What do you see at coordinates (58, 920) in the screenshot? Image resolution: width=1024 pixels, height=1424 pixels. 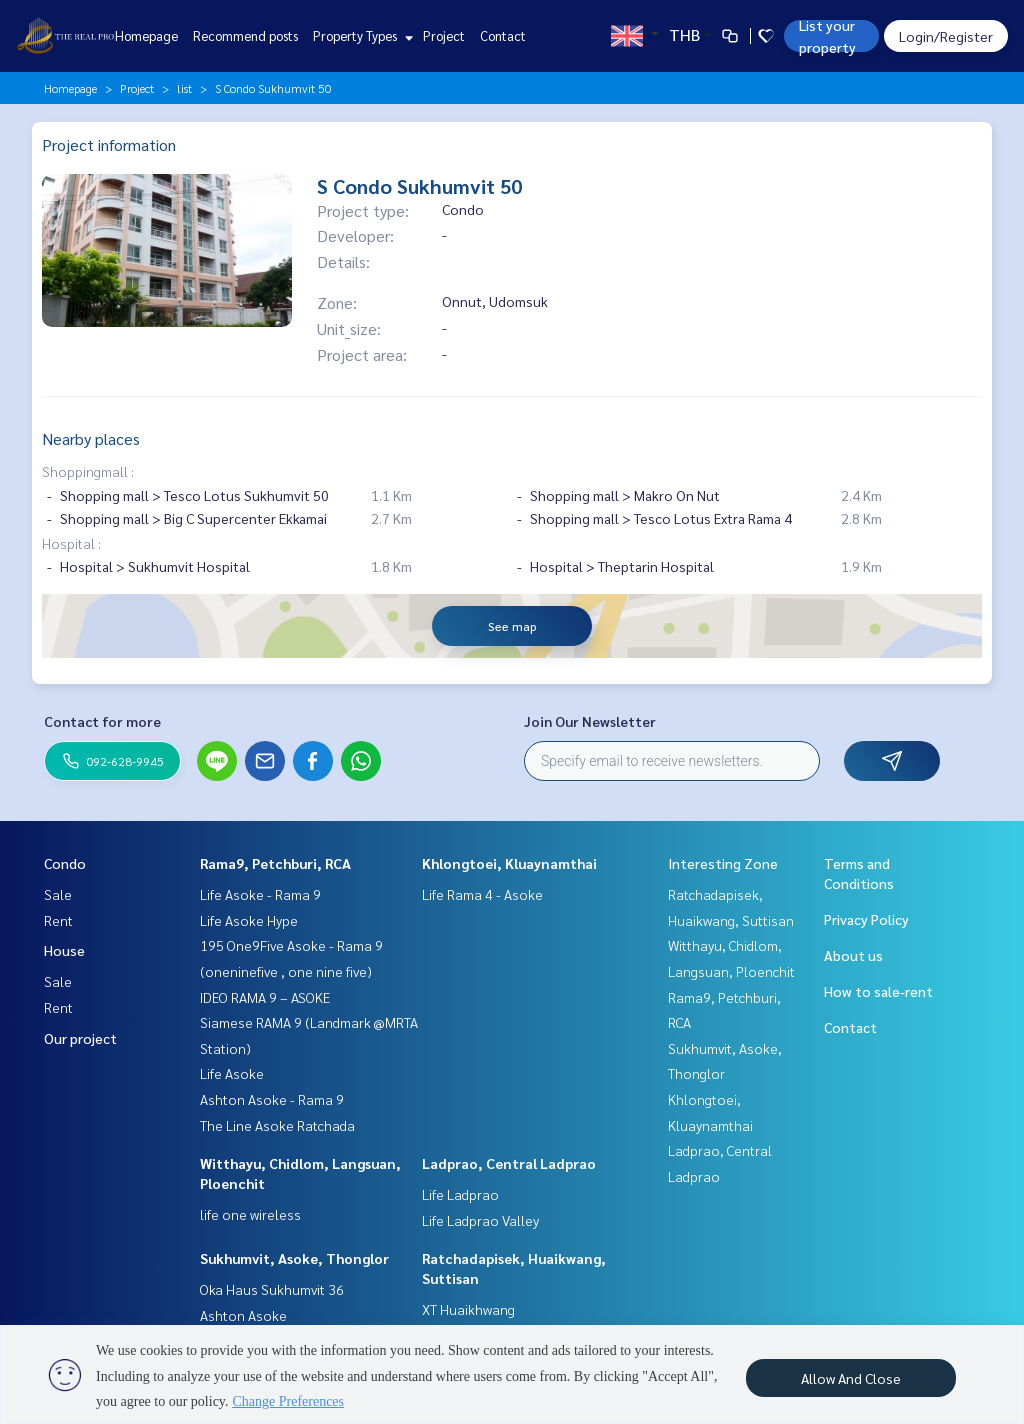 I see `Rent` at bounding box center [58, 920].